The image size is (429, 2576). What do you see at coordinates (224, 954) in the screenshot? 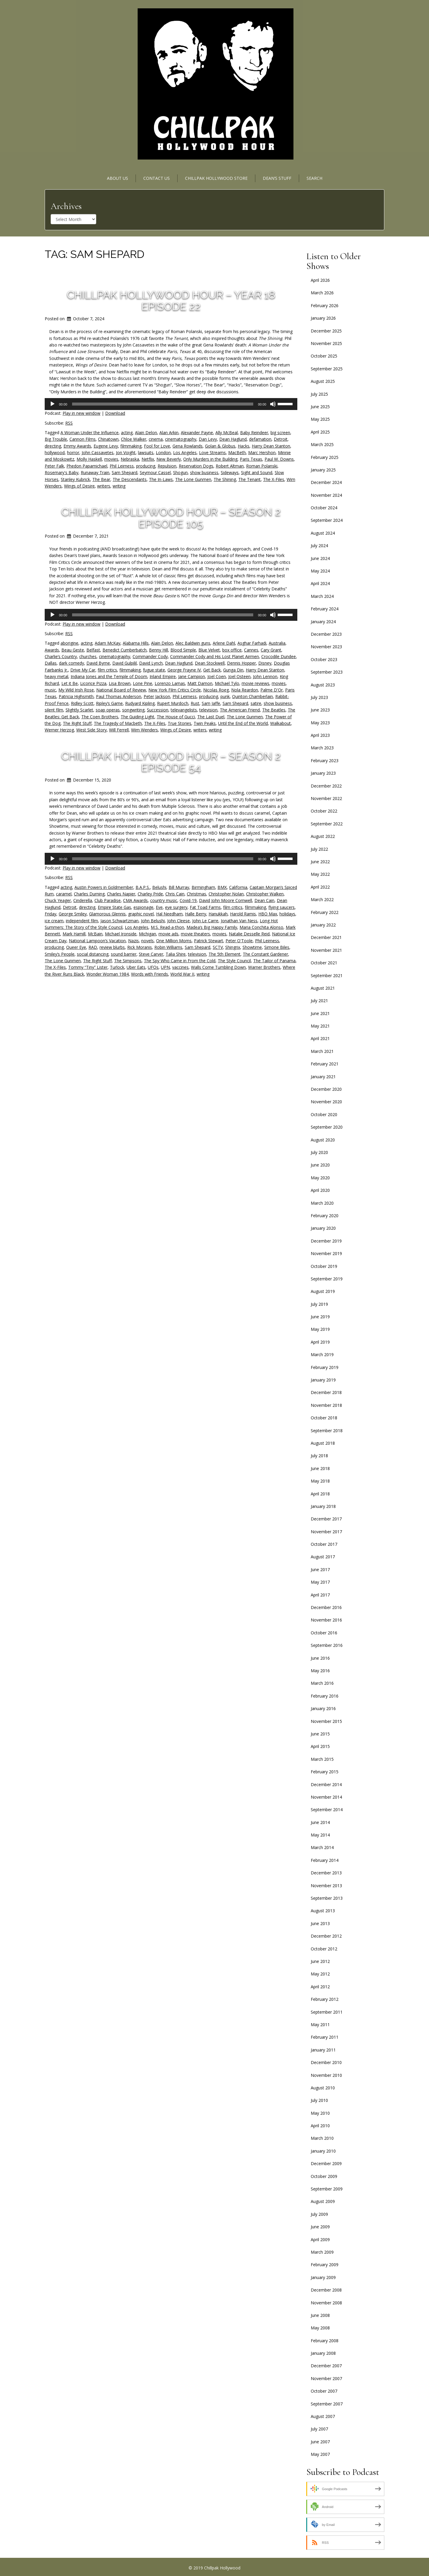
I see `The 5th Element` at bounding box center [224, 954].